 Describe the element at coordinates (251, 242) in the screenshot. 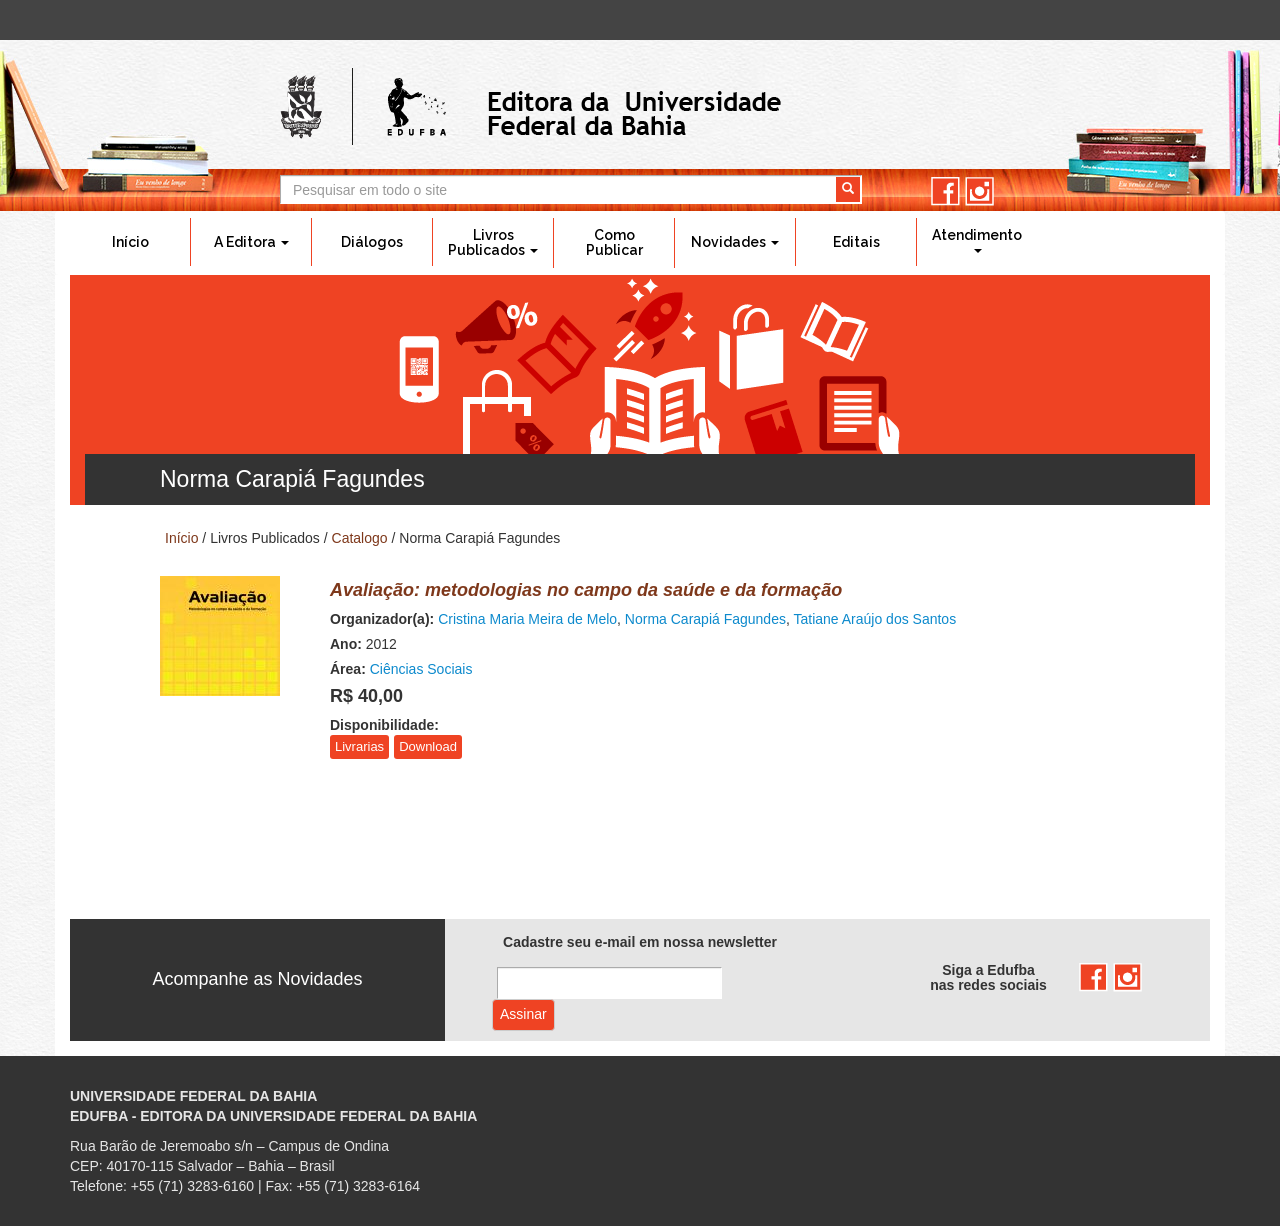

I see `A Editora` at that location.